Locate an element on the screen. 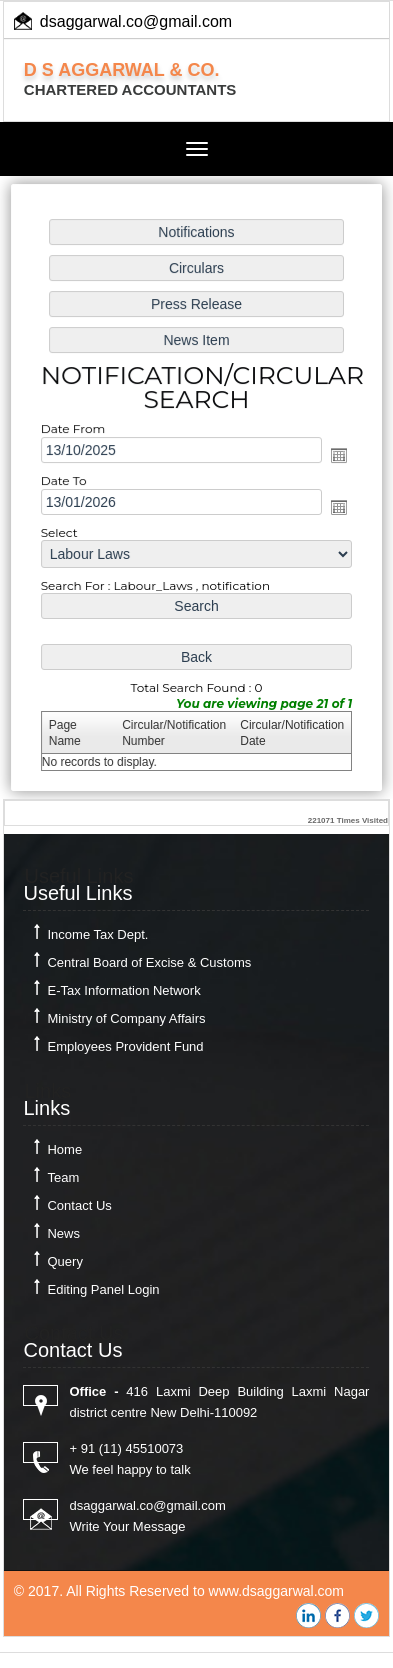 The width and height of the screenshot is (393, 1668). Employees Provident Fund is located at coordinates (125, 1046).